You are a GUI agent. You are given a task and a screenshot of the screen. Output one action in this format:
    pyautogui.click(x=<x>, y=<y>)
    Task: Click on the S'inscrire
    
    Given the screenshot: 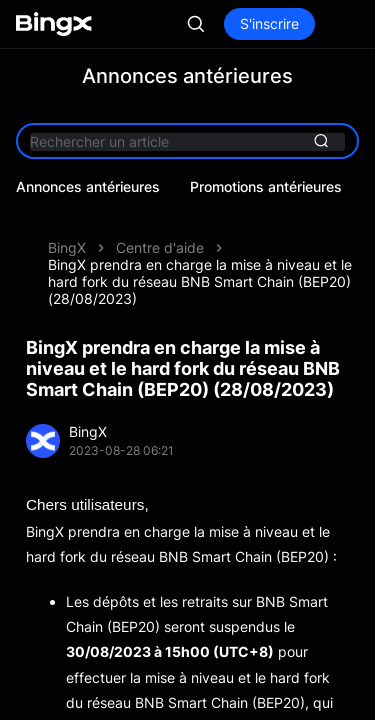 What is the action you would take?
    pyautogui.click(x=269, y=23)
    